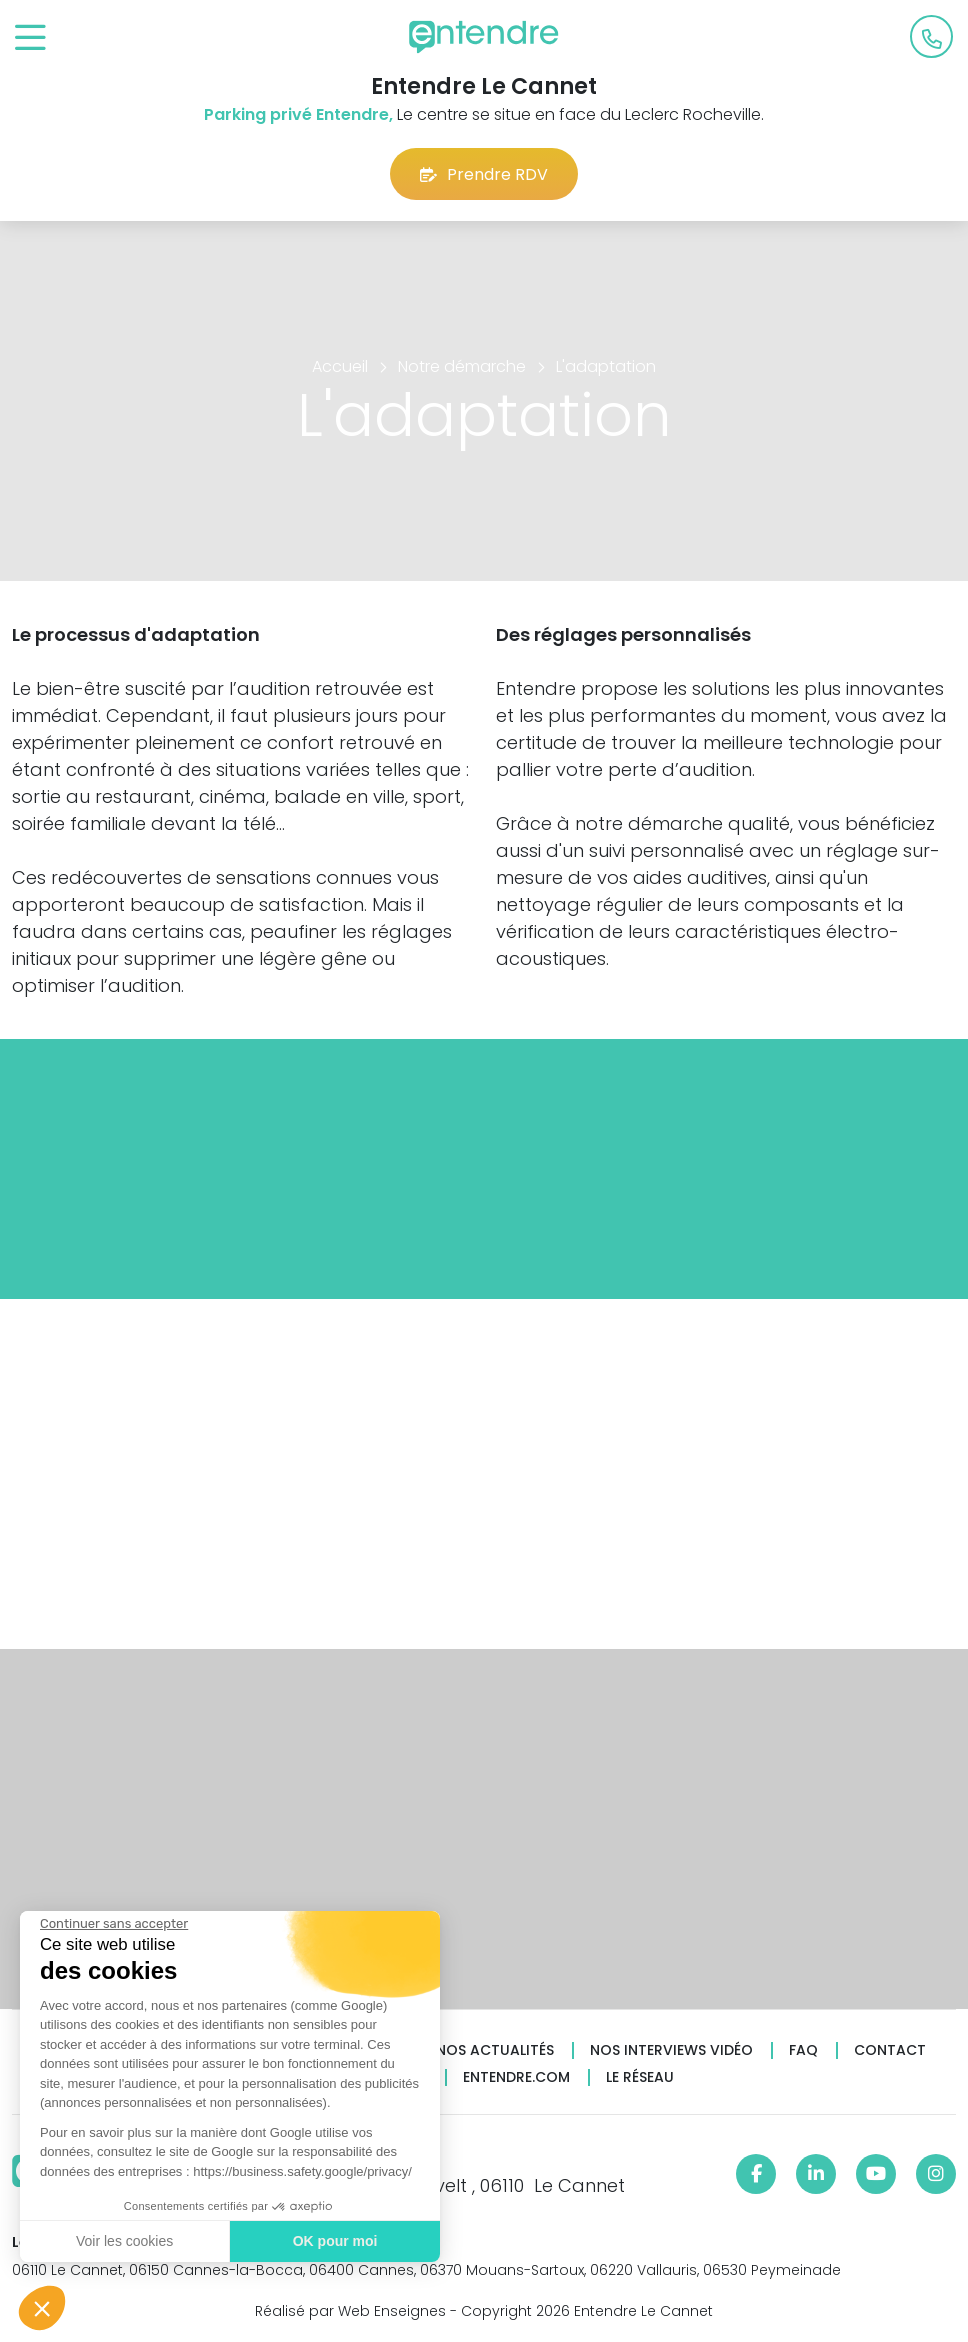 This screenshot has width=968, height=2342. What do you see at coordinates (30, 38) in the screenshot?
I see `[Toggle navigation]` at bounding box center [30, 38].